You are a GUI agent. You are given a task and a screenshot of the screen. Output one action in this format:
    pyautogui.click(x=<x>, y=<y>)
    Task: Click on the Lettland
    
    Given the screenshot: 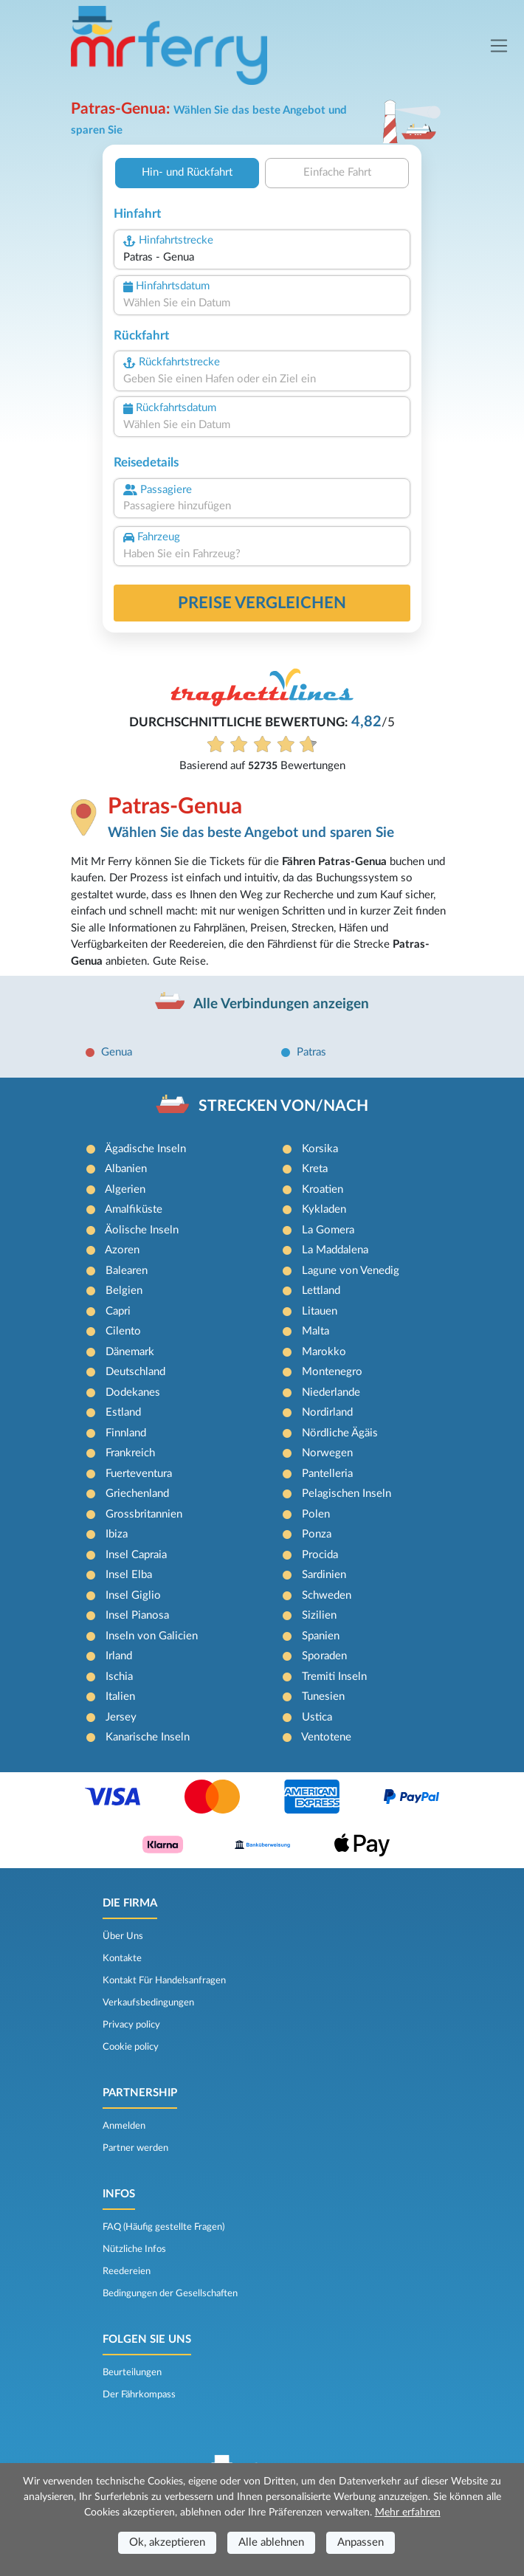 What is the action you would take?
    pyautogui.click(x=321, y=1290)
    